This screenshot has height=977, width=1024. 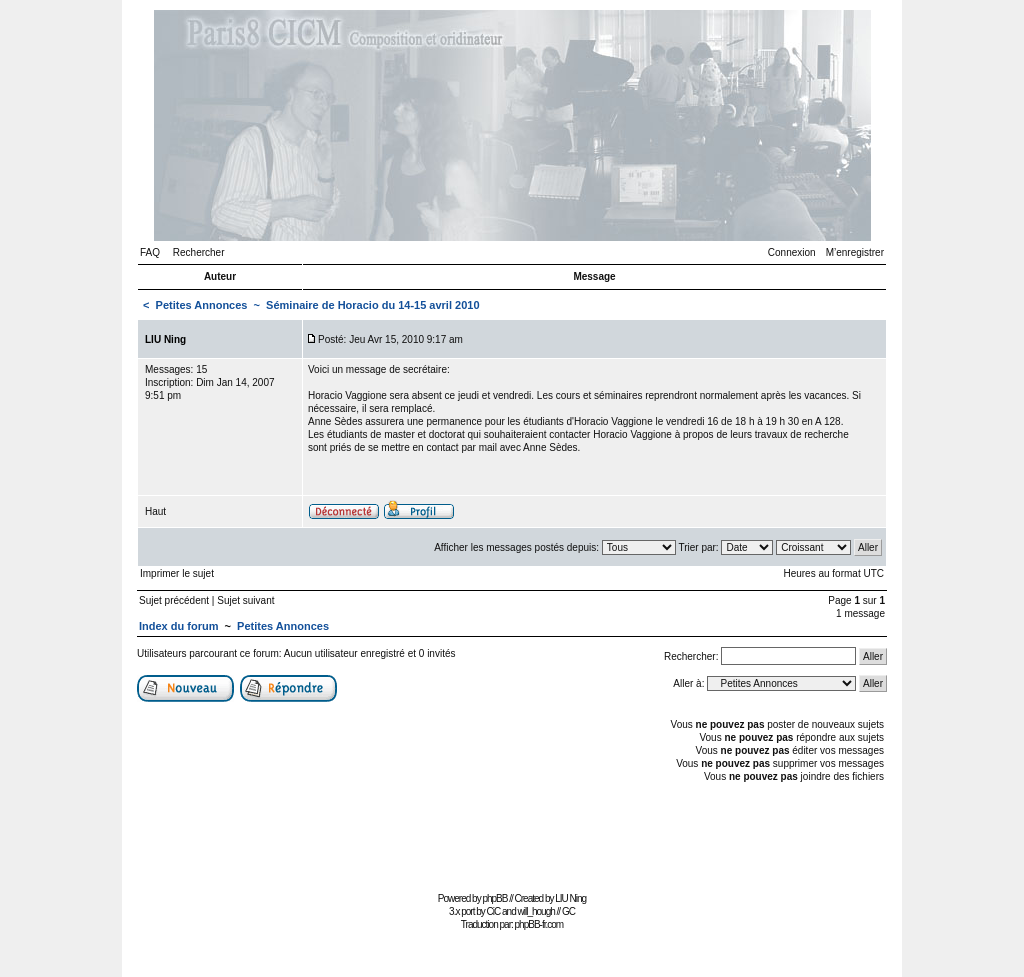 What do you see at coordinates (539, 924) in the screenshot?
I see `phpBB-fr.com` at bounding box center [539, 924].